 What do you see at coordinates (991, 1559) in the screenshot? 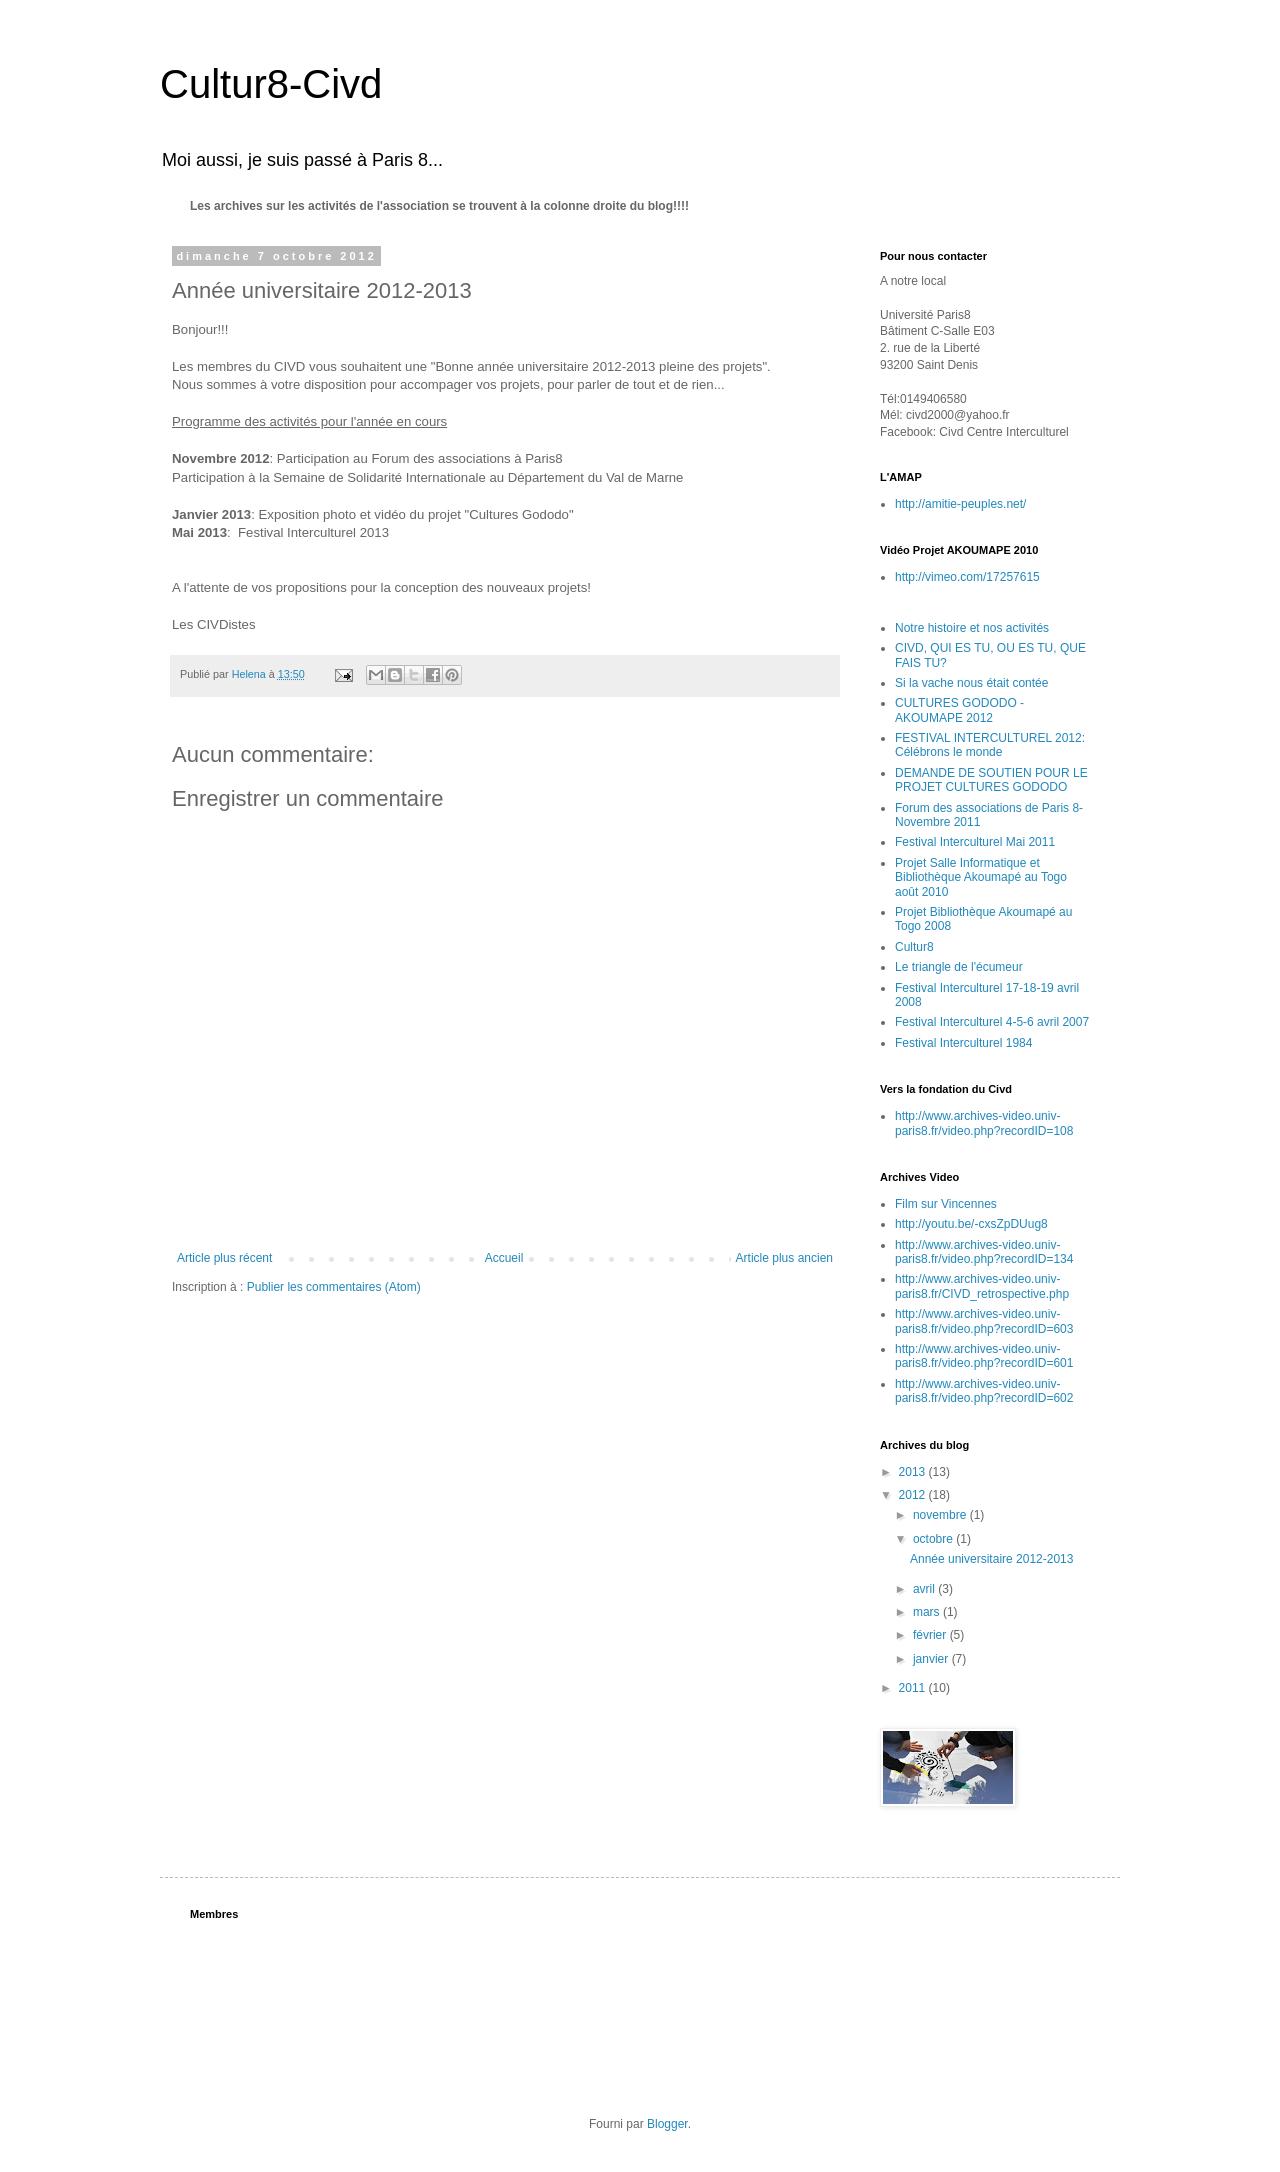
I see `Année universitaire 2012-2013` at bounding box center [991, 1559].